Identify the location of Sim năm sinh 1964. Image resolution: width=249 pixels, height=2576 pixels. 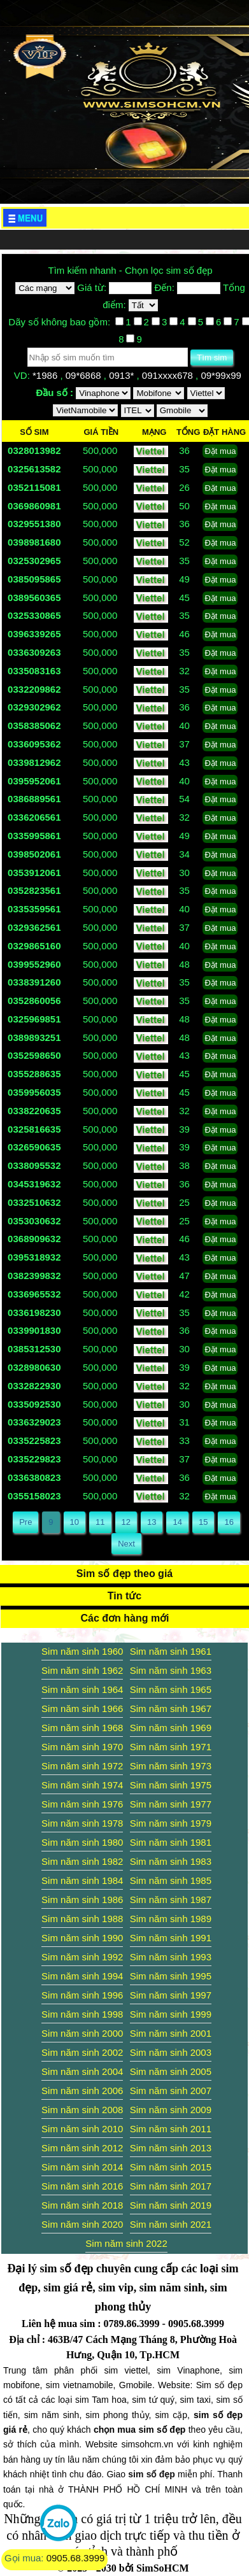
(82, 1689).